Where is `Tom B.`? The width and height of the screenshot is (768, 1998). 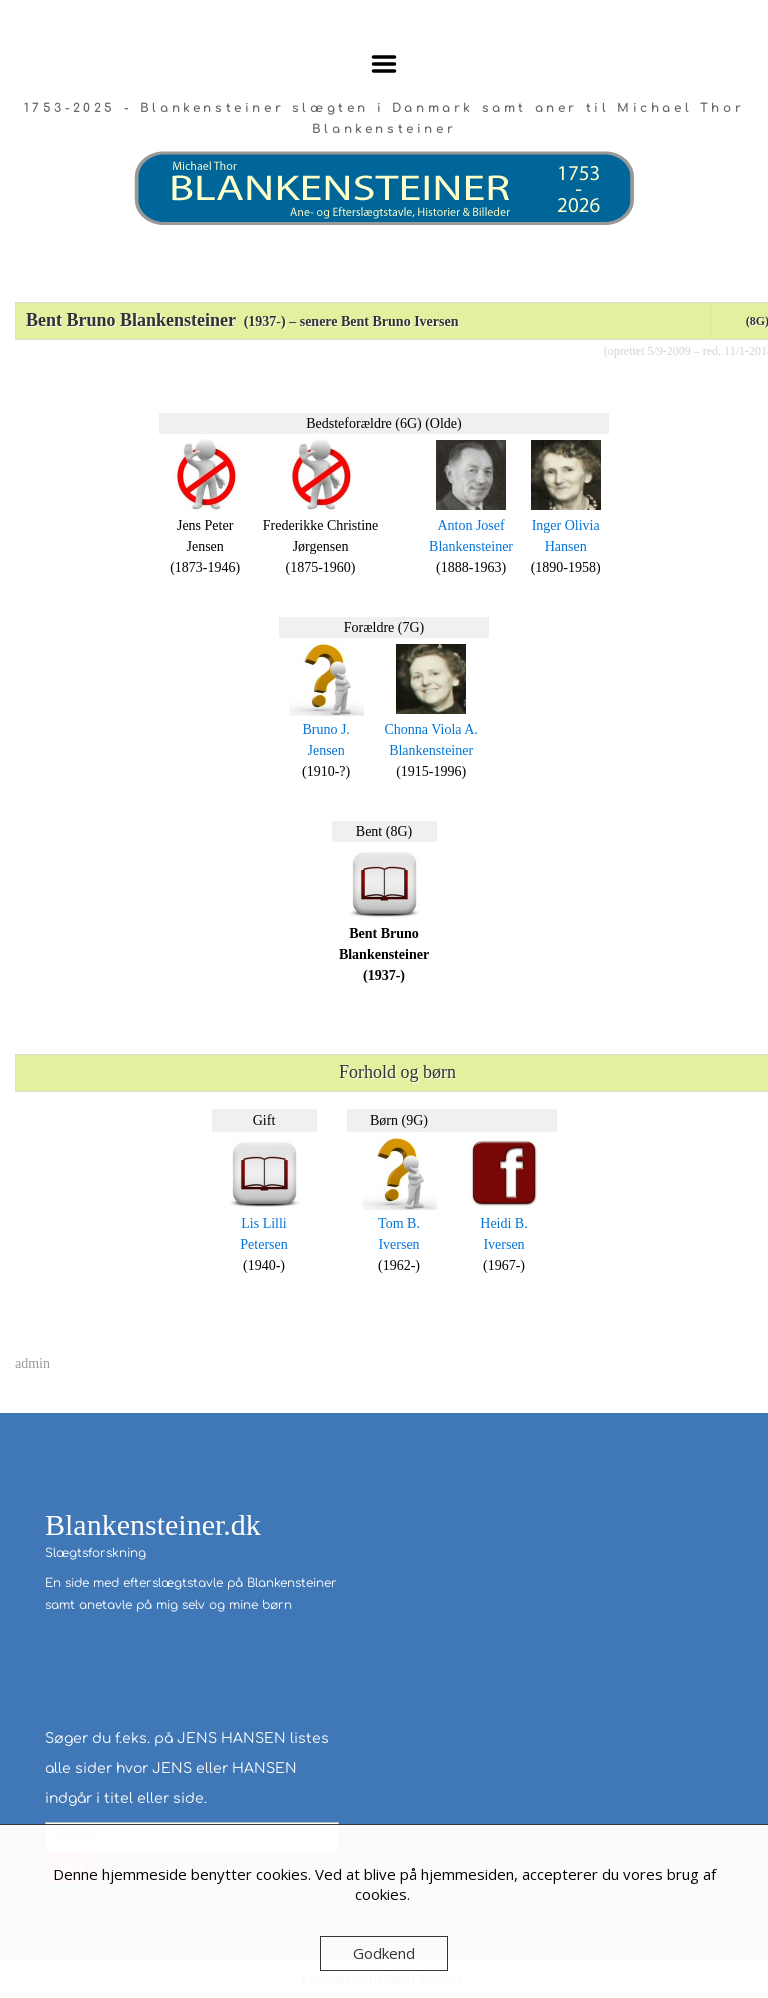
Tom B. is located at coordinates (399, 1223).